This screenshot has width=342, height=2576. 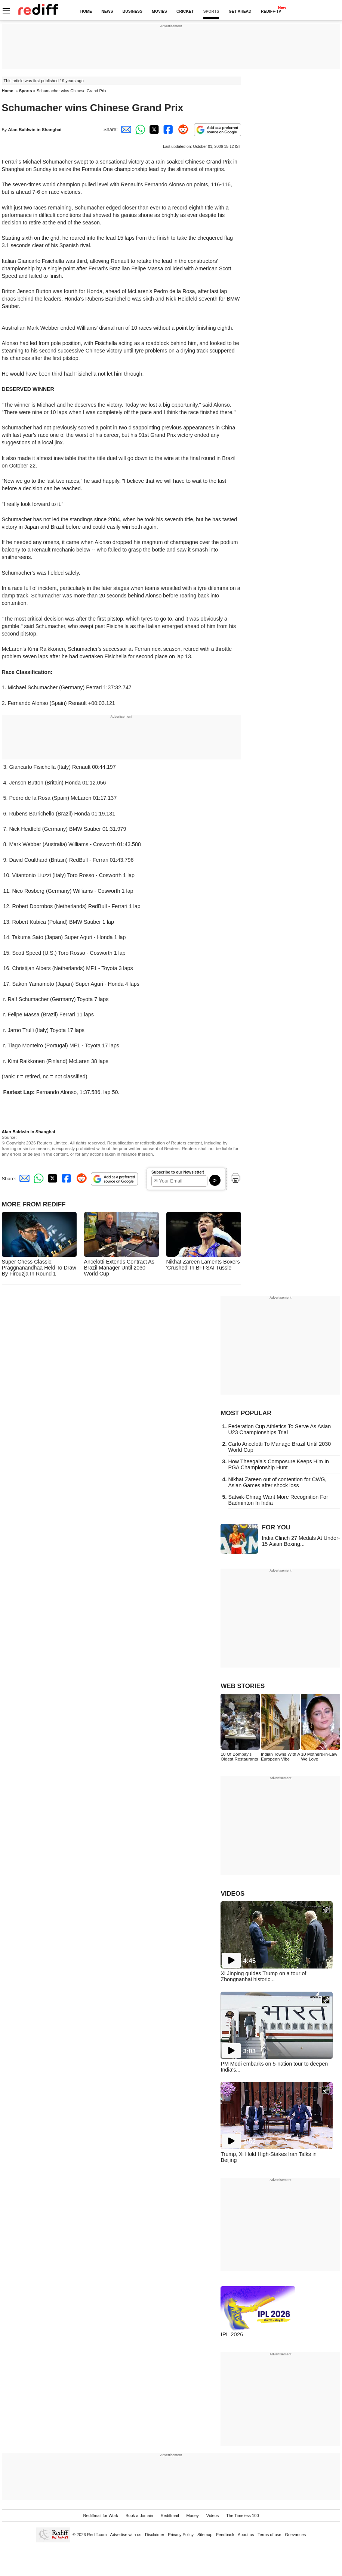 I want to click on Subscribe to our Newsletter!, so click(x=177, y=1172).